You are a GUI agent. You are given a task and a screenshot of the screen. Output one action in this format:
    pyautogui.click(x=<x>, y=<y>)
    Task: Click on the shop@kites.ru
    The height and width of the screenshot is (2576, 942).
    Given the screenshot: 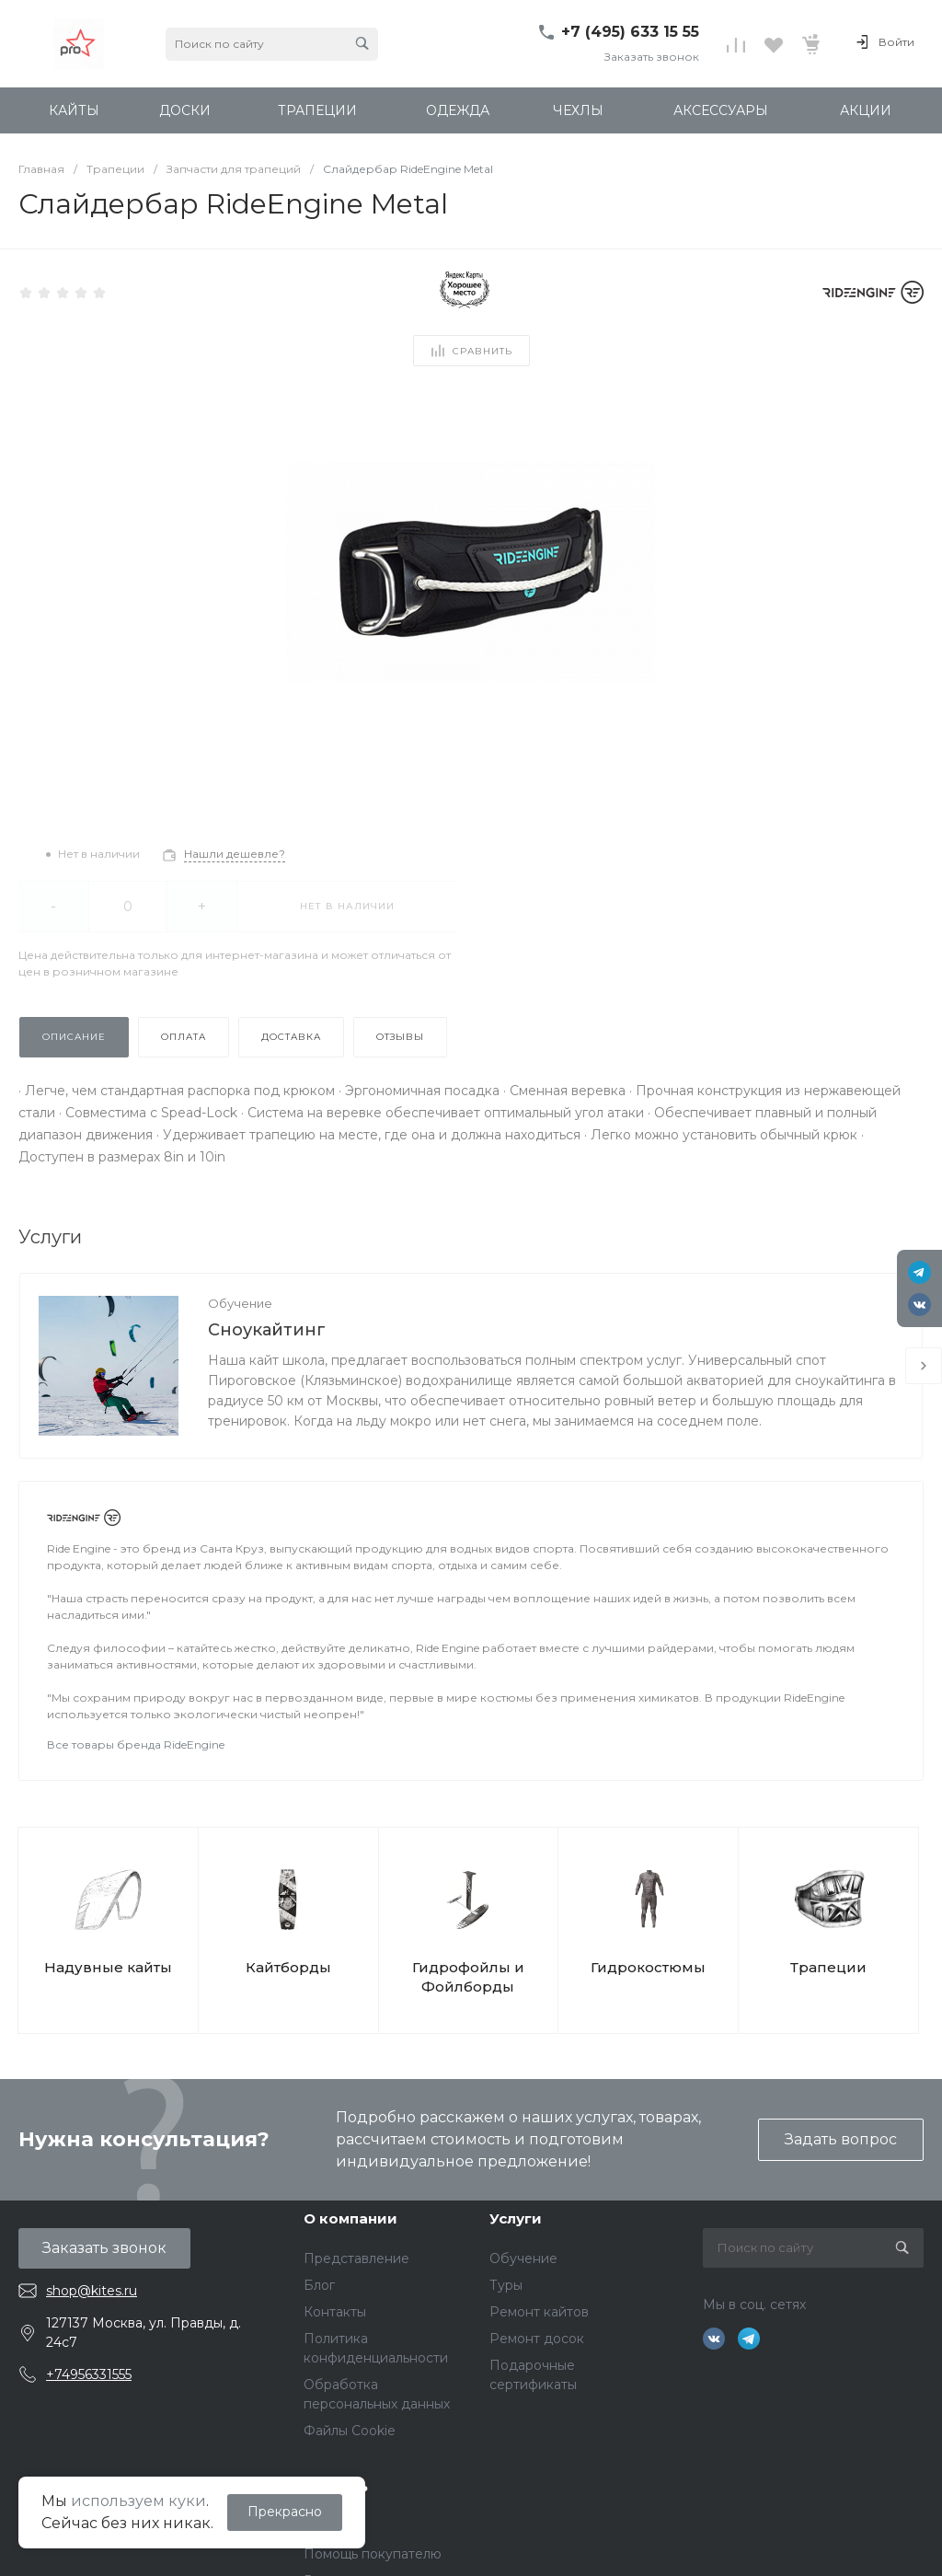 What is the action you would take?
    pyautogui.click(x=91, y=2290)
    